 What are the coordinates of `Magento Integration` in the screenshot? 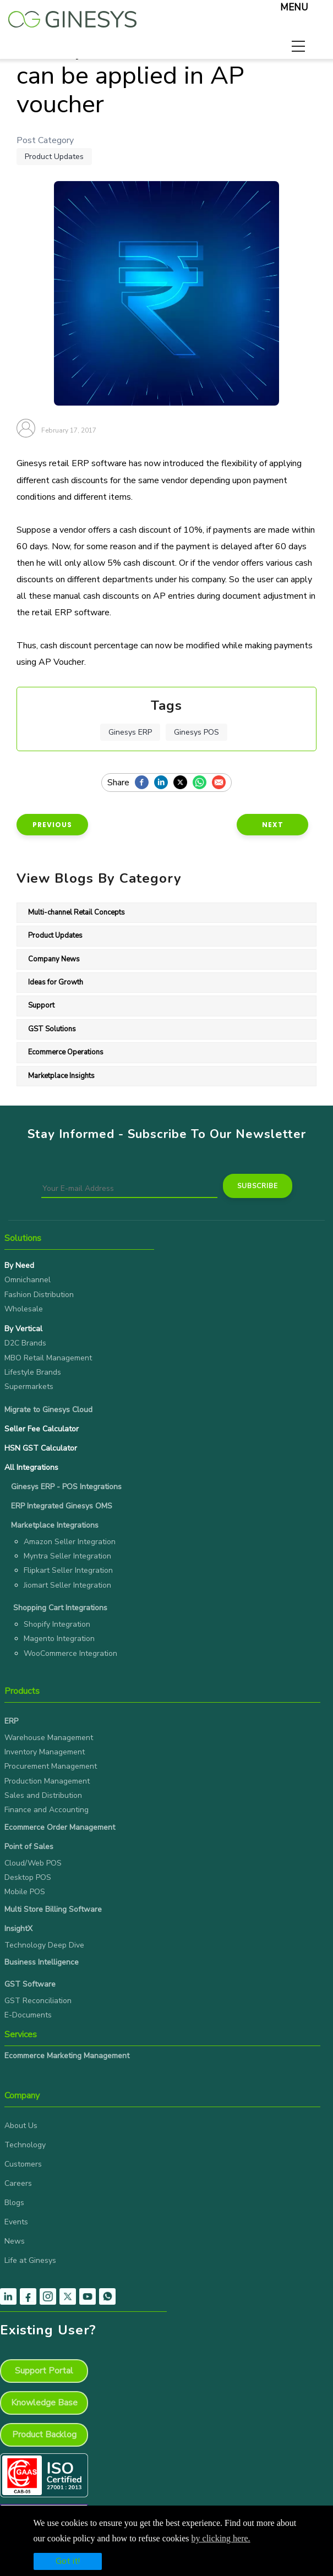 It's located at (59, 1638).